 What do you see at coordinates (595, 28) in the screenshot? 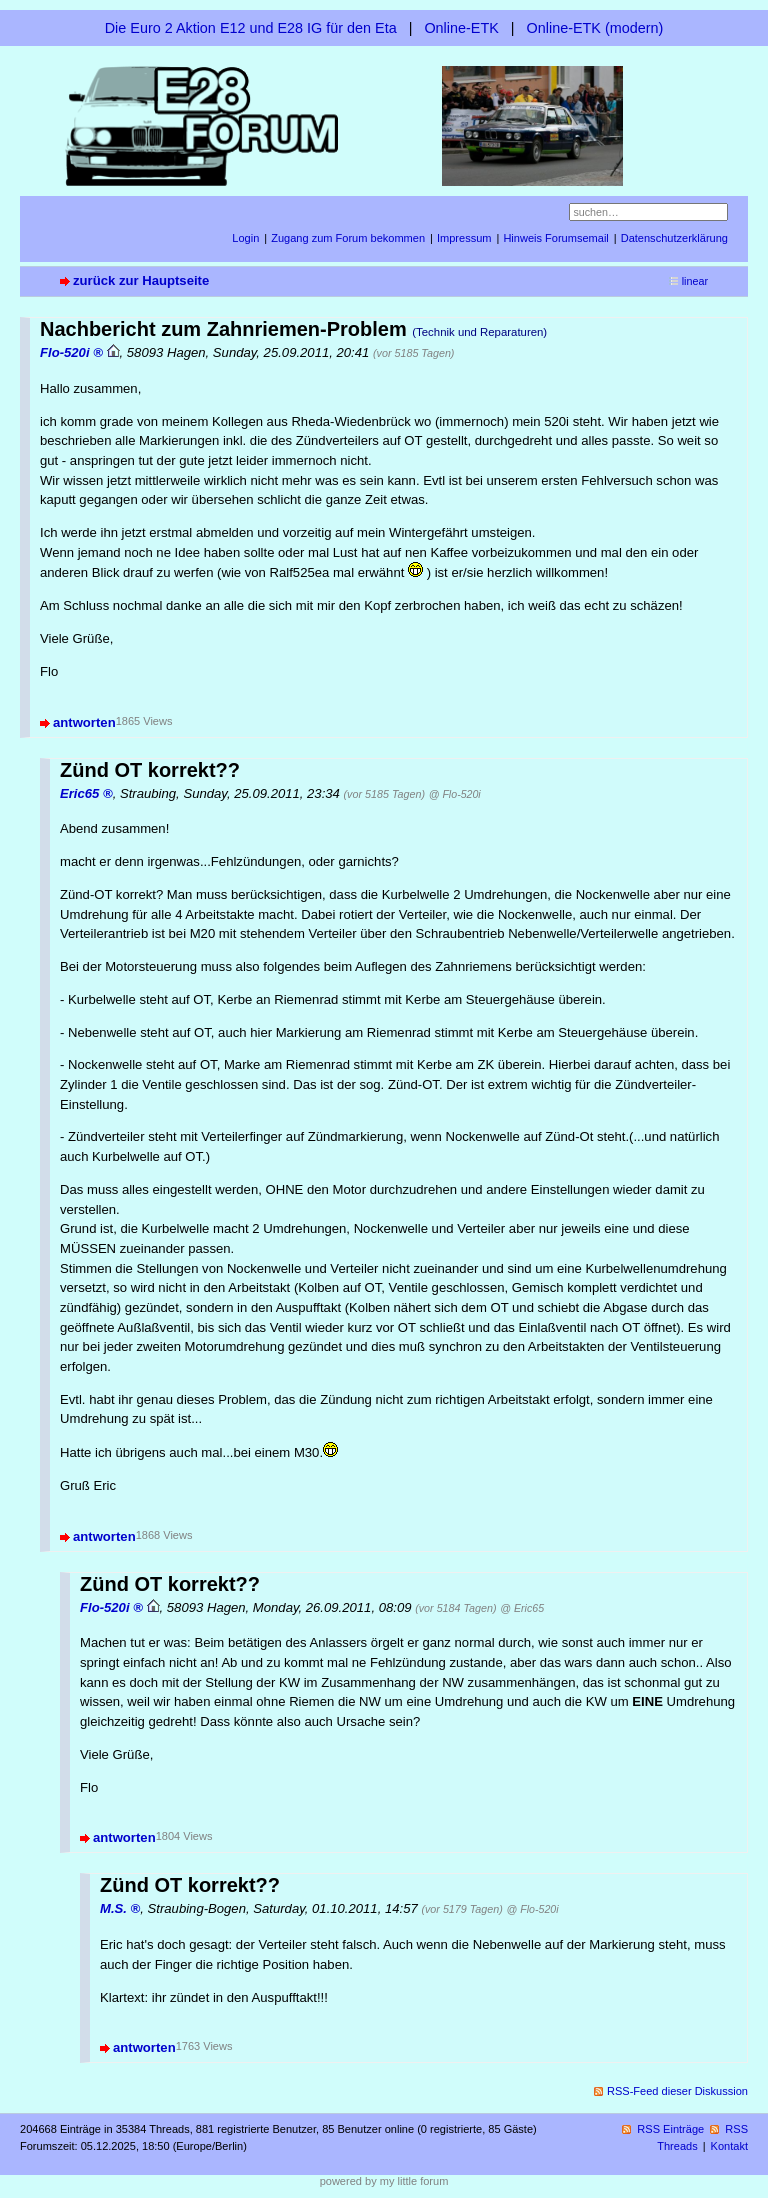
I see `Online-ETK (modern)` at bounding box center [595, 28].